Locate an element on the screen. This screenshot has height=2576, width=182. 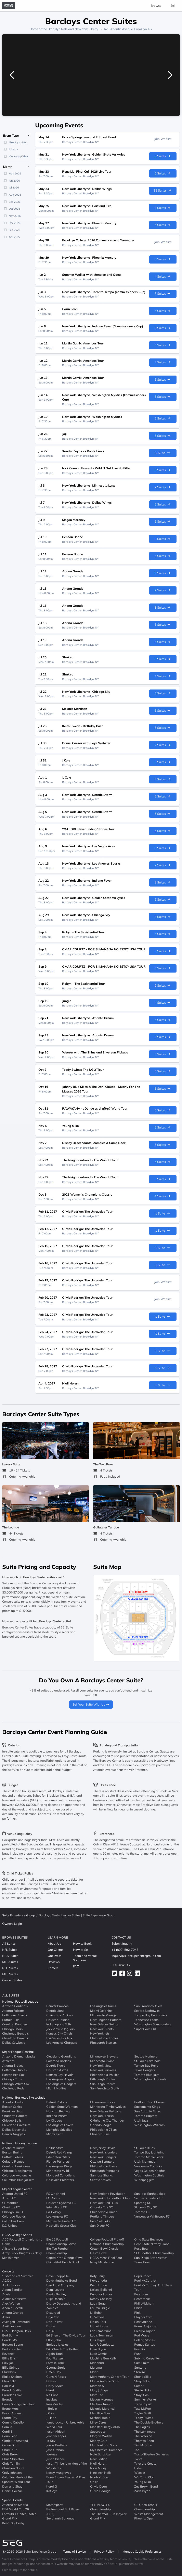
Chicago White Sox is located at coordinates (15, 2084).